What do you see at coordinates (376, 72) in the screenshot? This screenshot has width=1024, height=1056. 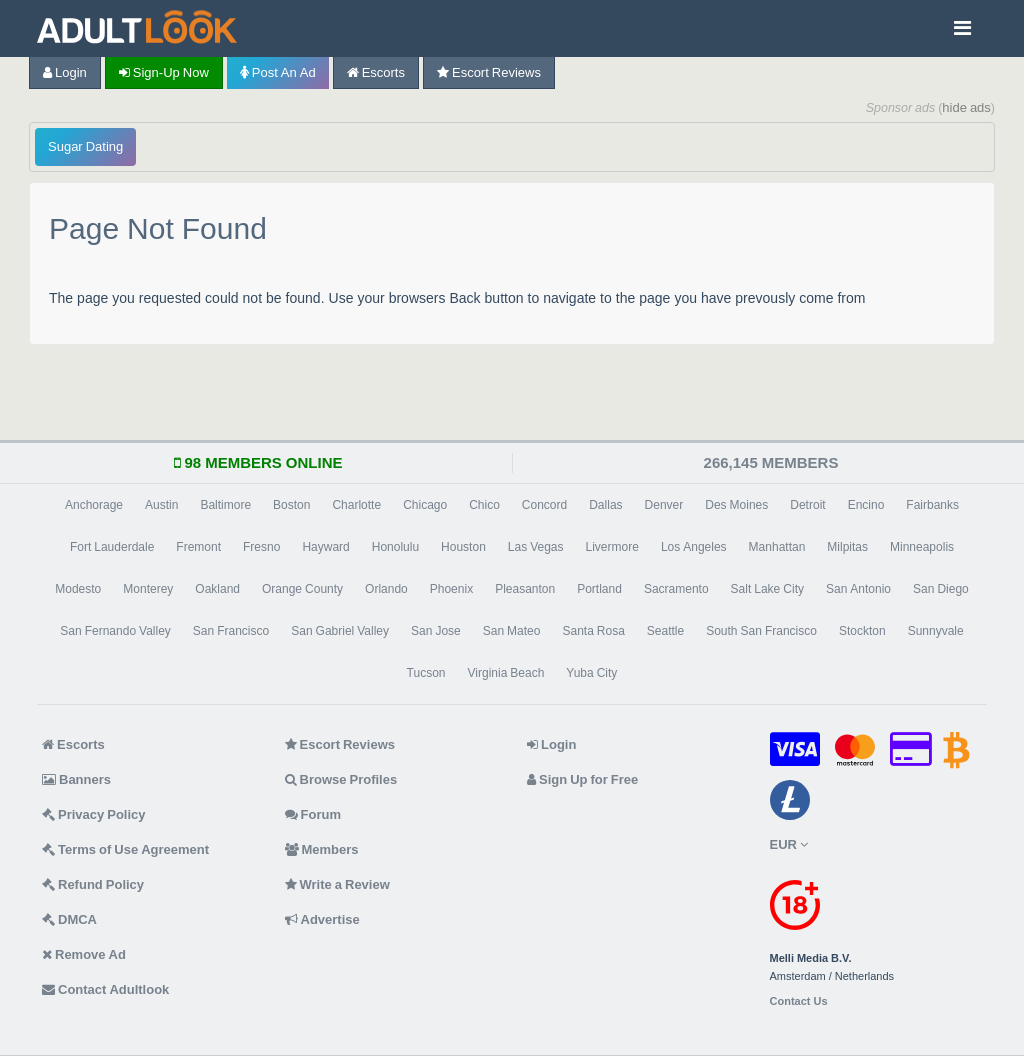 I see `Escorts` at bounding box center [376, 72].